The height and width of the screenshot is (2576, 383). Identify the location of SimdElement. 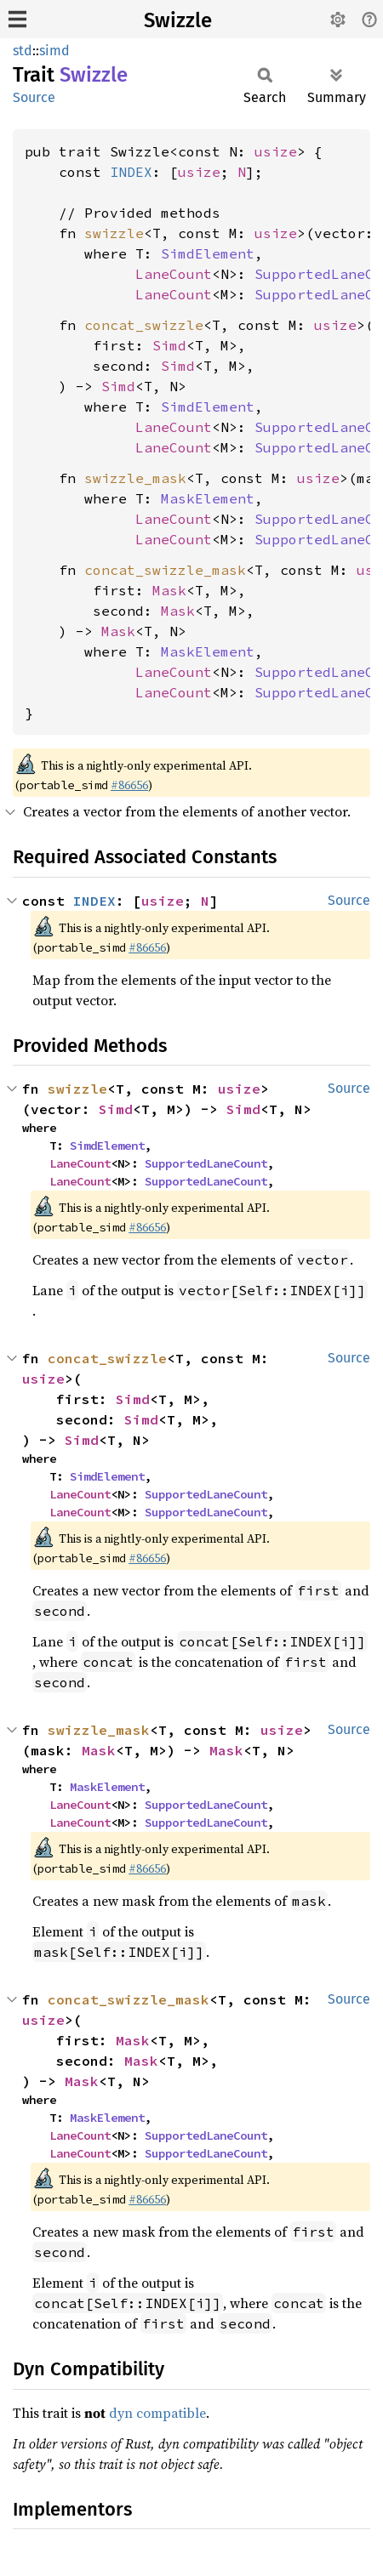
(207, 253).